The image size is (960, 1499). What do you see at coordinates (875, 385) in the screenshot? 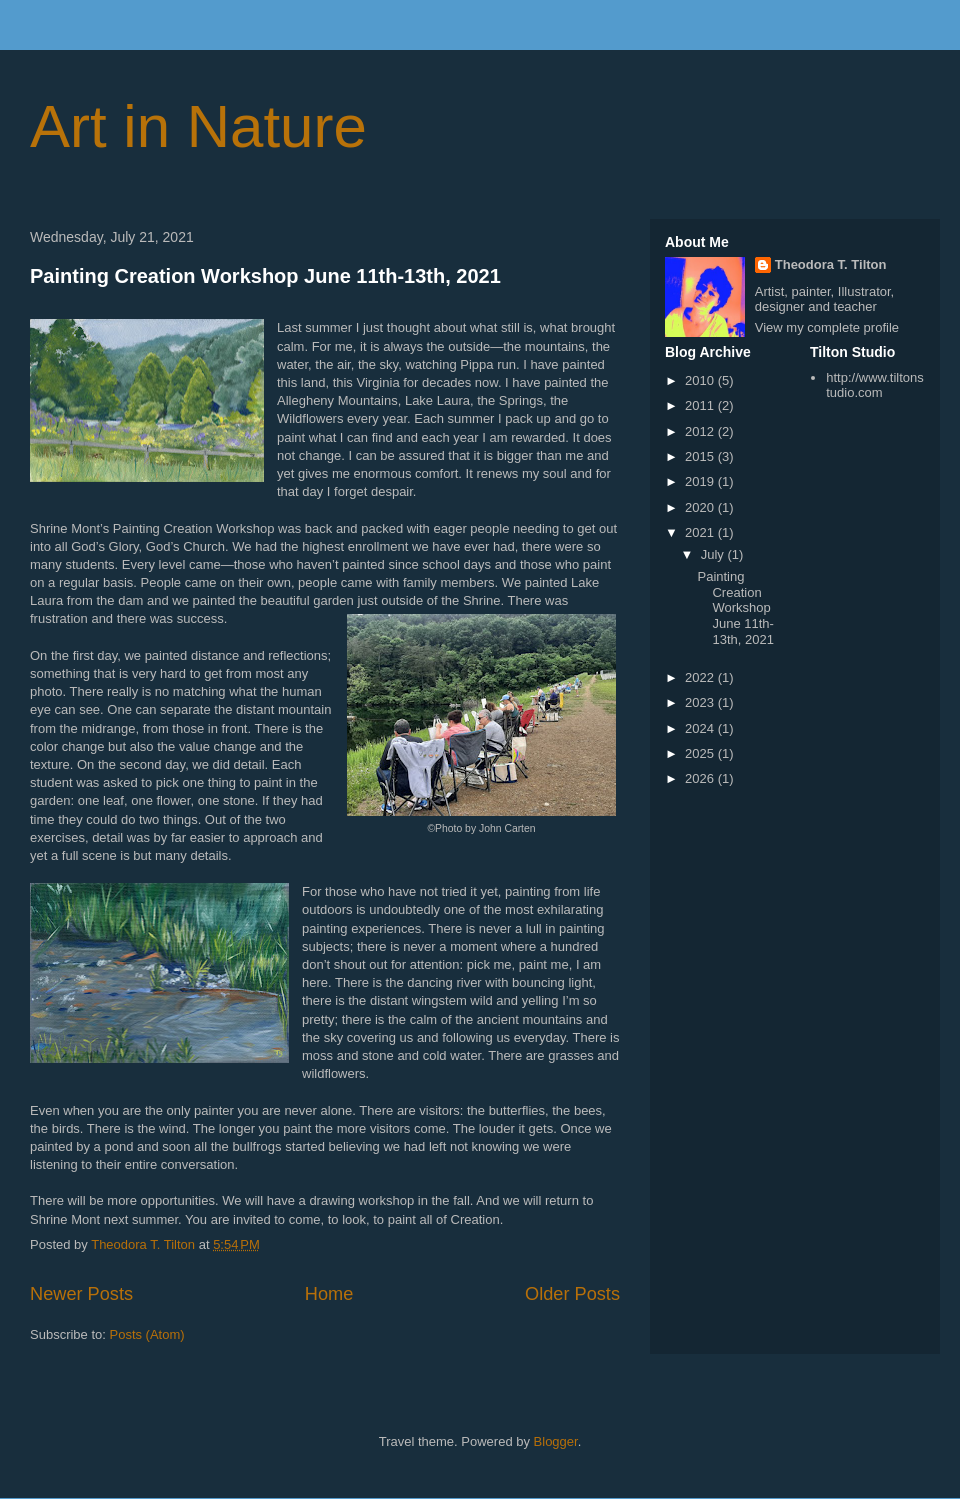
I see `http://www.tiltonstudio.com` at bounding box center [875, 385].